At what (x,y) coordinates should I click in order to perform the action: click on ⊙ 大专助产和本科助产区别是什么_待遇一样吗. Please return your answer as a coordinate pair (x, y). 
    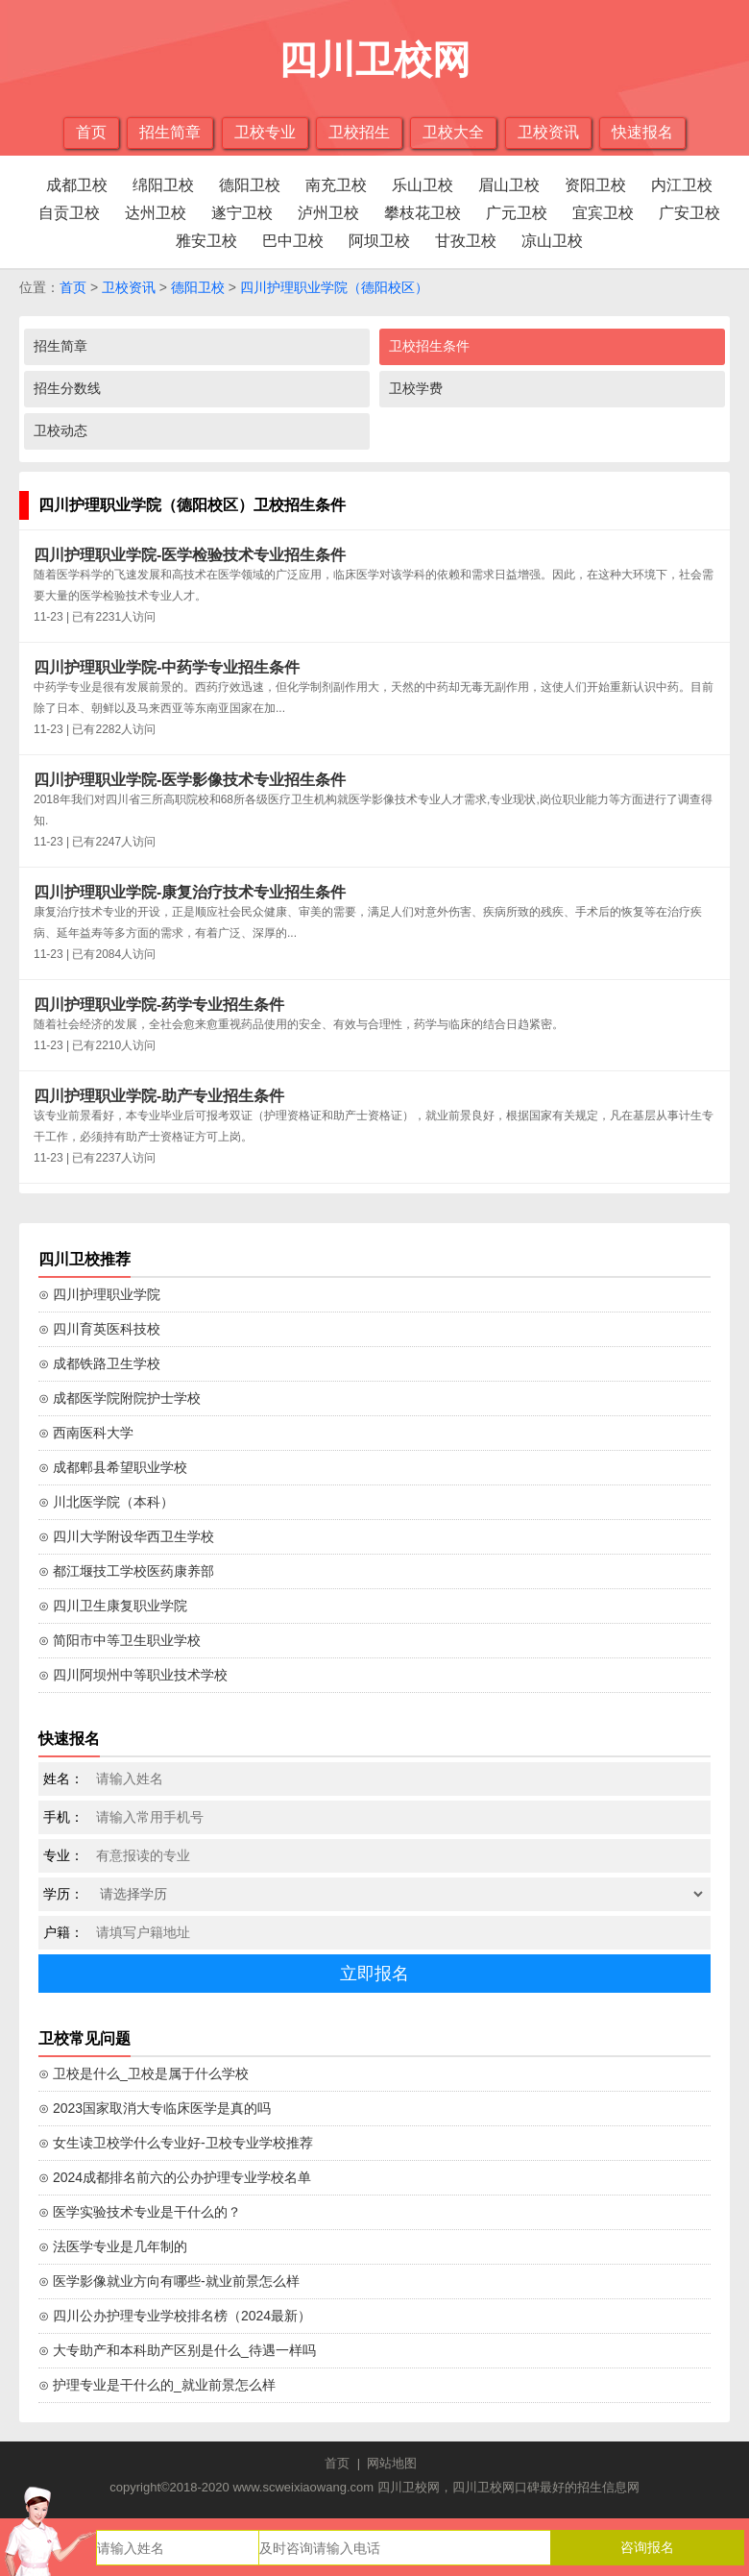
    Looking at the image, I should click on (177, 2350).